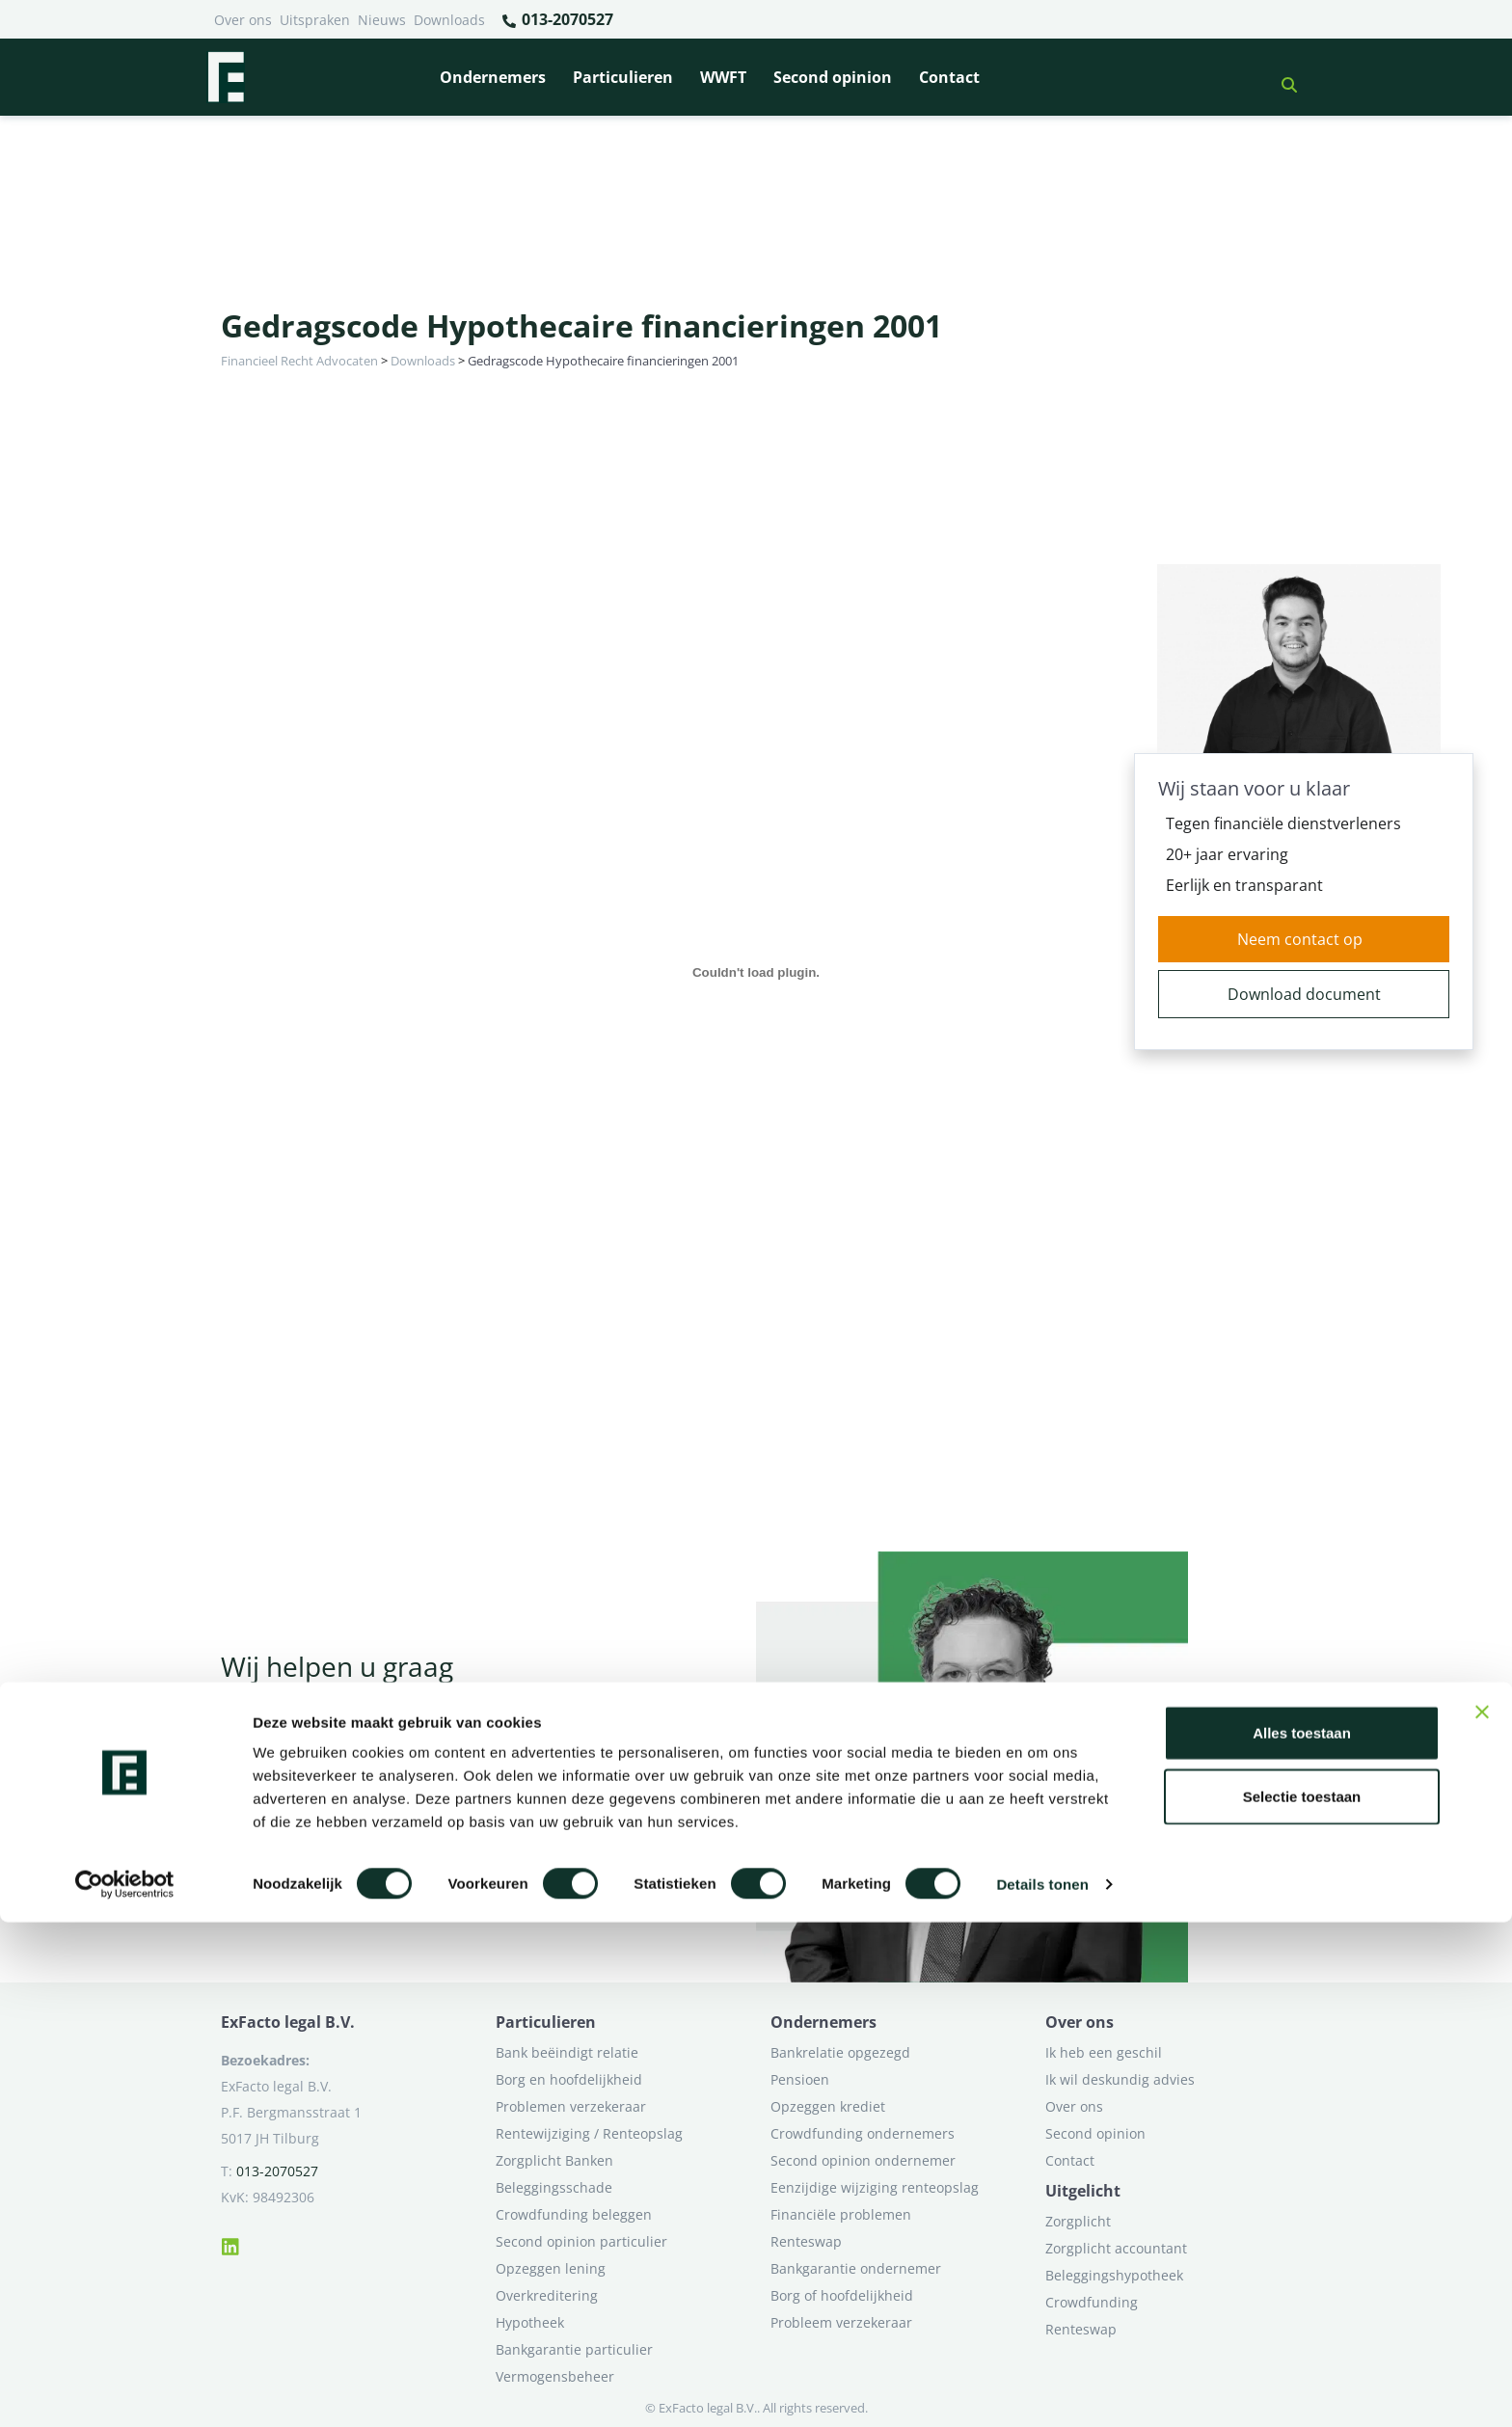  What do you see at coordinates (124, 2389) in the screenshot?
I see `[Cookiebot van Usercentrics - opent in een nieuw venster]` at bounding box center [124, 2389].